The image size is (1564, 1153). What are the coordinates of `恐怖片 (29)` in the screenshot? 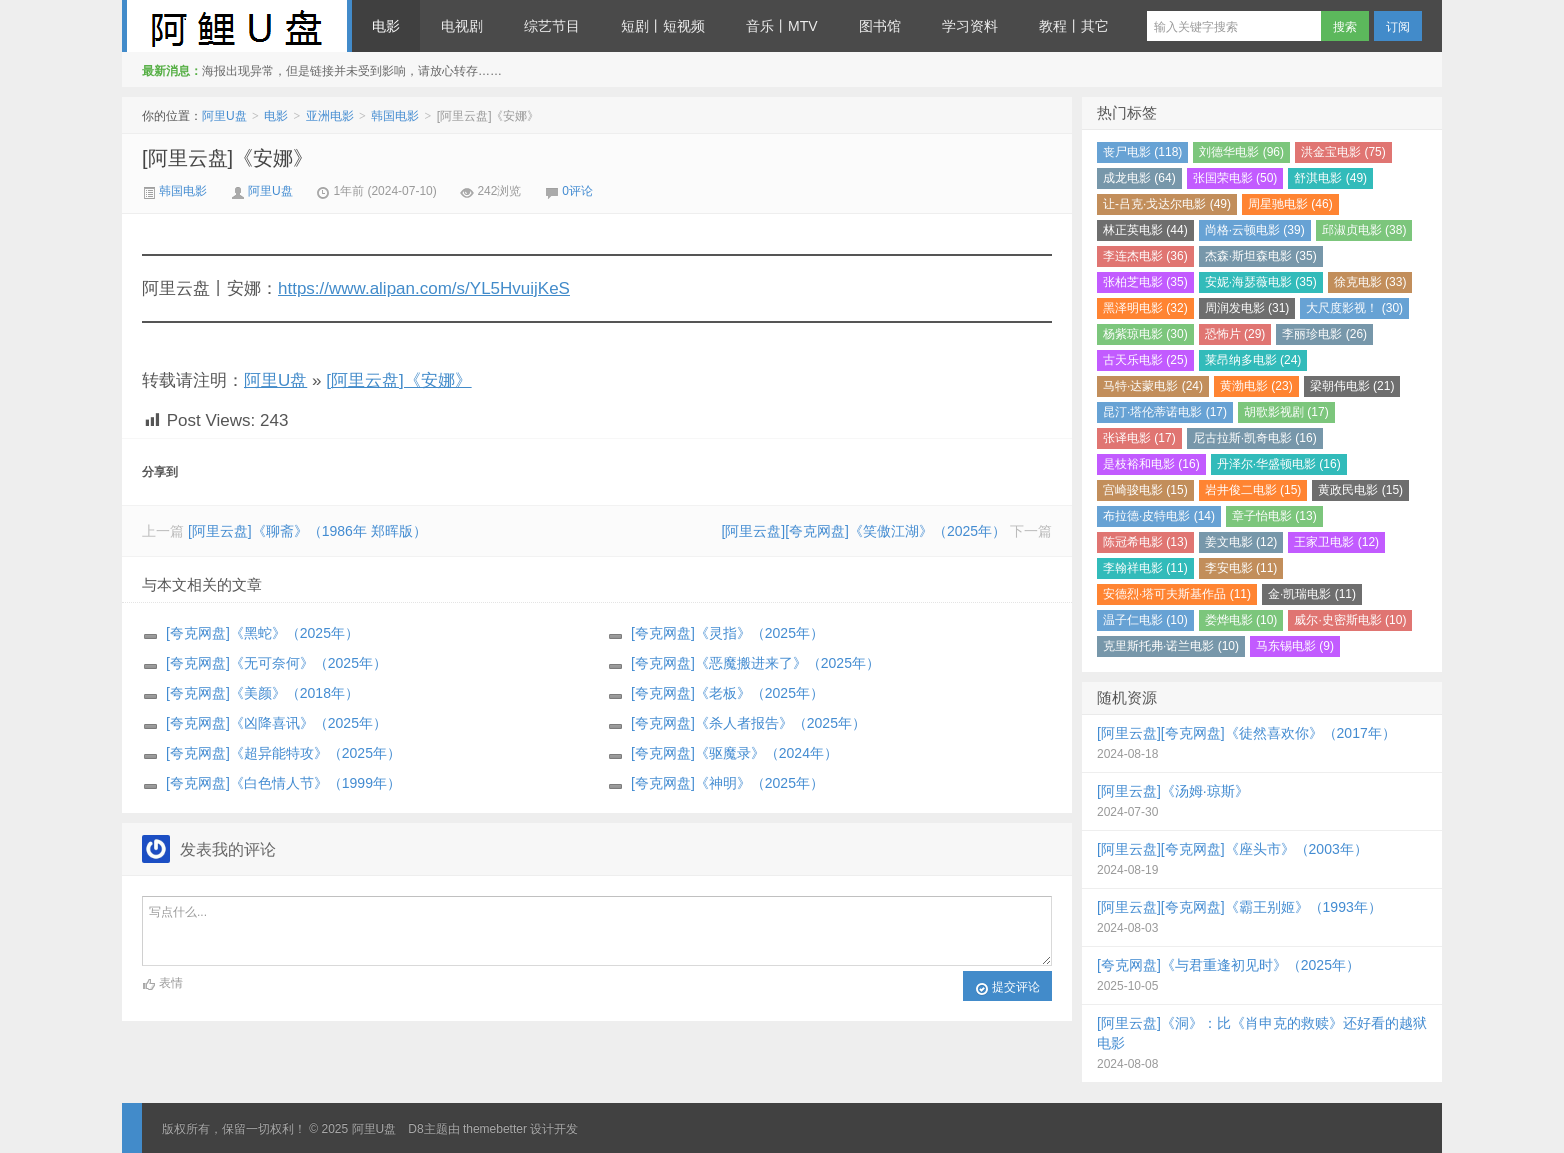 It's located at (1235, 334).